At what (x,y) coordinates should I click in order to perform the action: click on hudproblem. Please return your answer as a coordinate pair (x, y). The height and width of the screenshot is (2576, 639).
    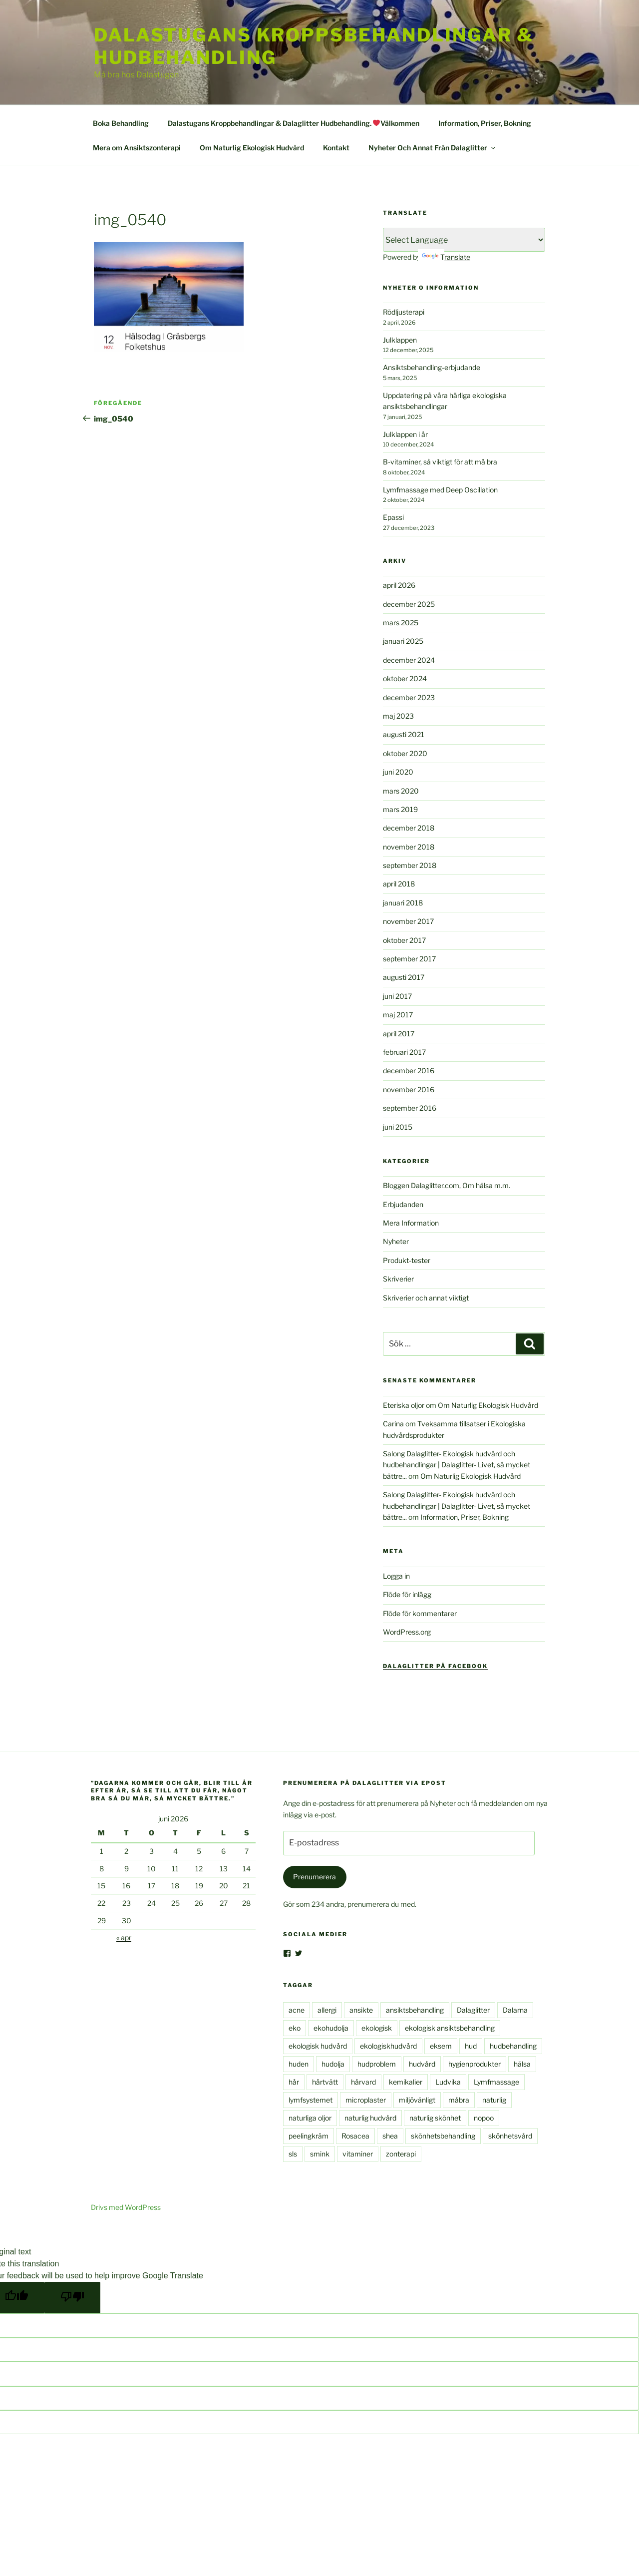
    Looking at the image, I should click on (376, 2064).